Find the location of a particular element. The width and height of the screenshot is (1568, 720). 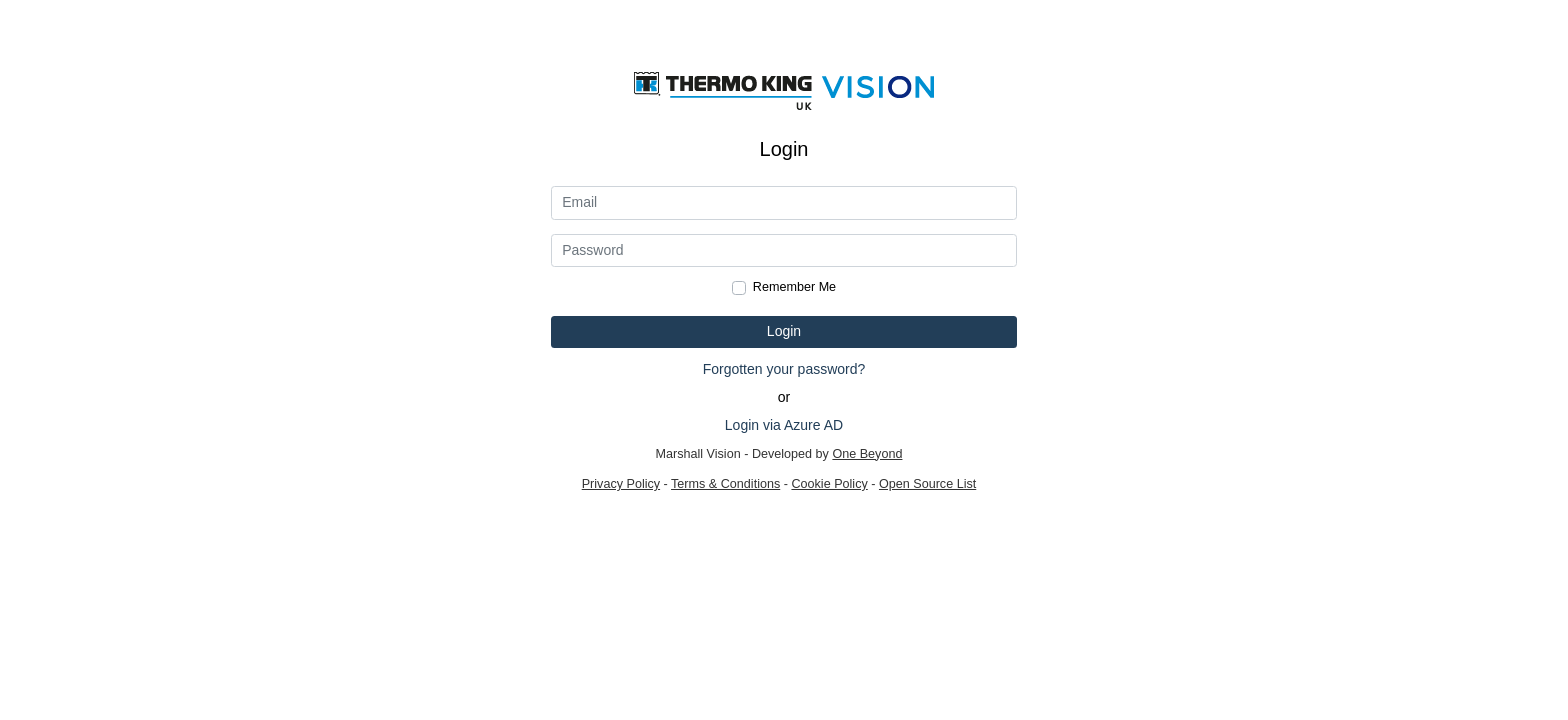

Login is located at coordinates (784, 331).